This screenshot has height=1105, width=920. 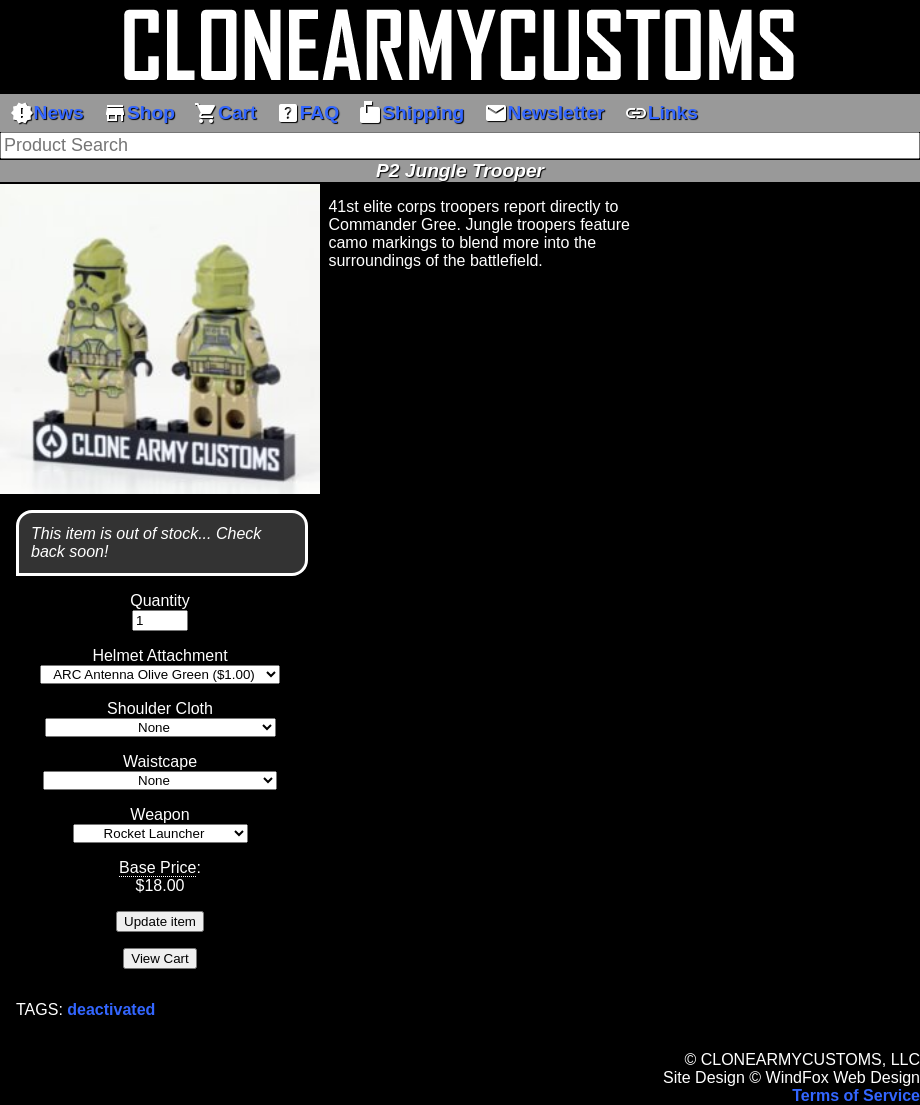 What do you see at coordinates (160, 600) in the screenshot?
I see `Quantity` at bounding box center [160, 600].